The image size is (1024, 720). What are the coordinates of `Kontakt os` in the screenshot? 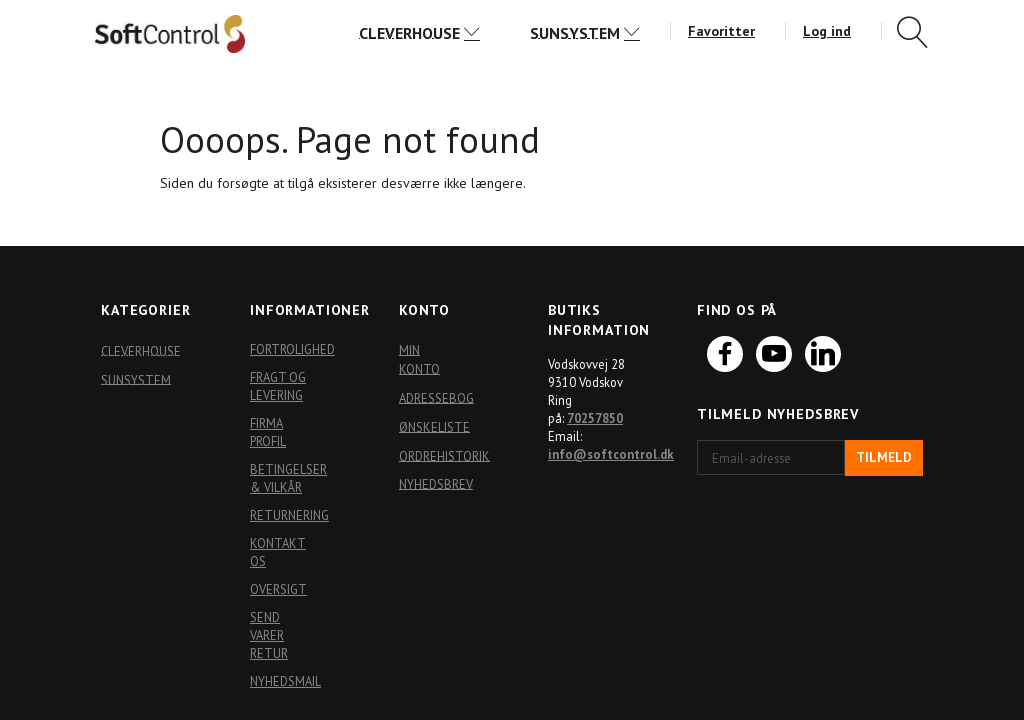 It's located at (278, 552).